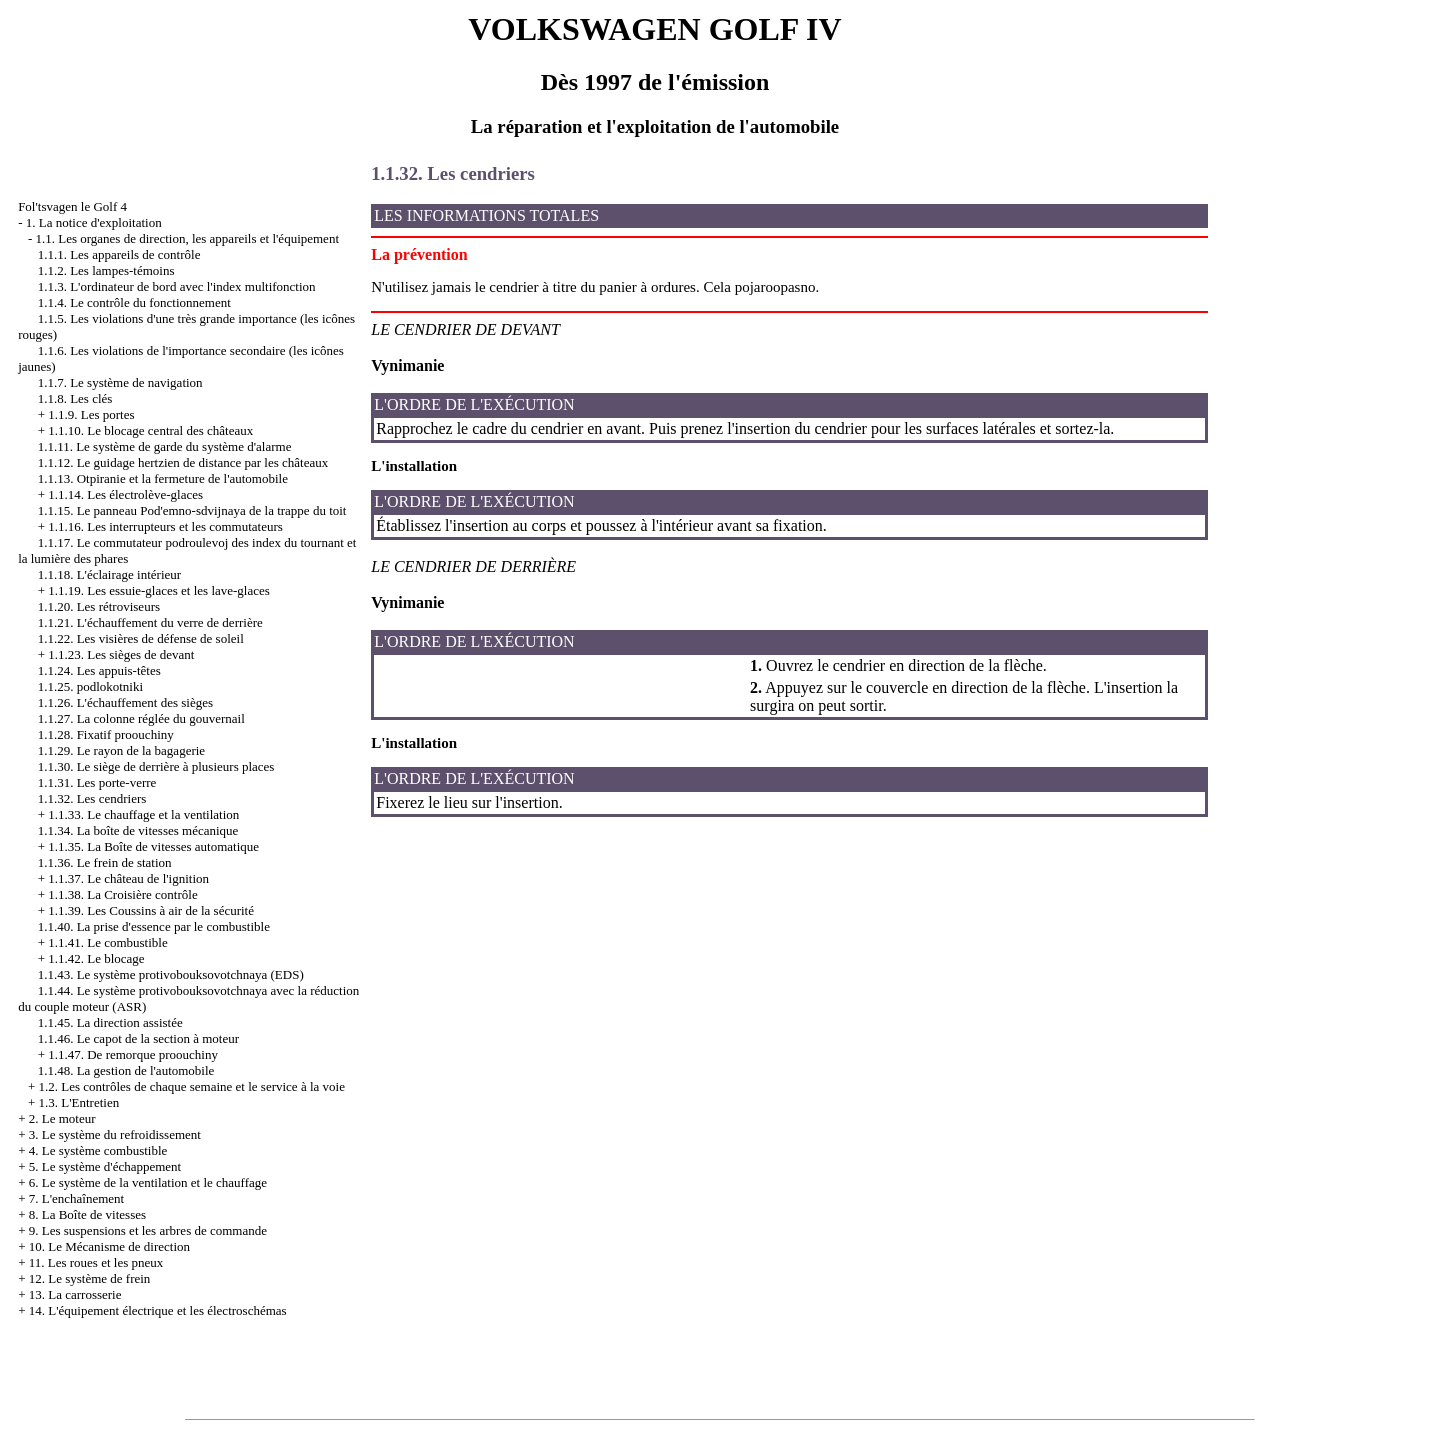 The image size is (1440, 1452). What do you see at coordinates (150, 430) in the screenshot?
I see `1.1.10. Le blocage central des châteaux` at bounding box center [150, 430].